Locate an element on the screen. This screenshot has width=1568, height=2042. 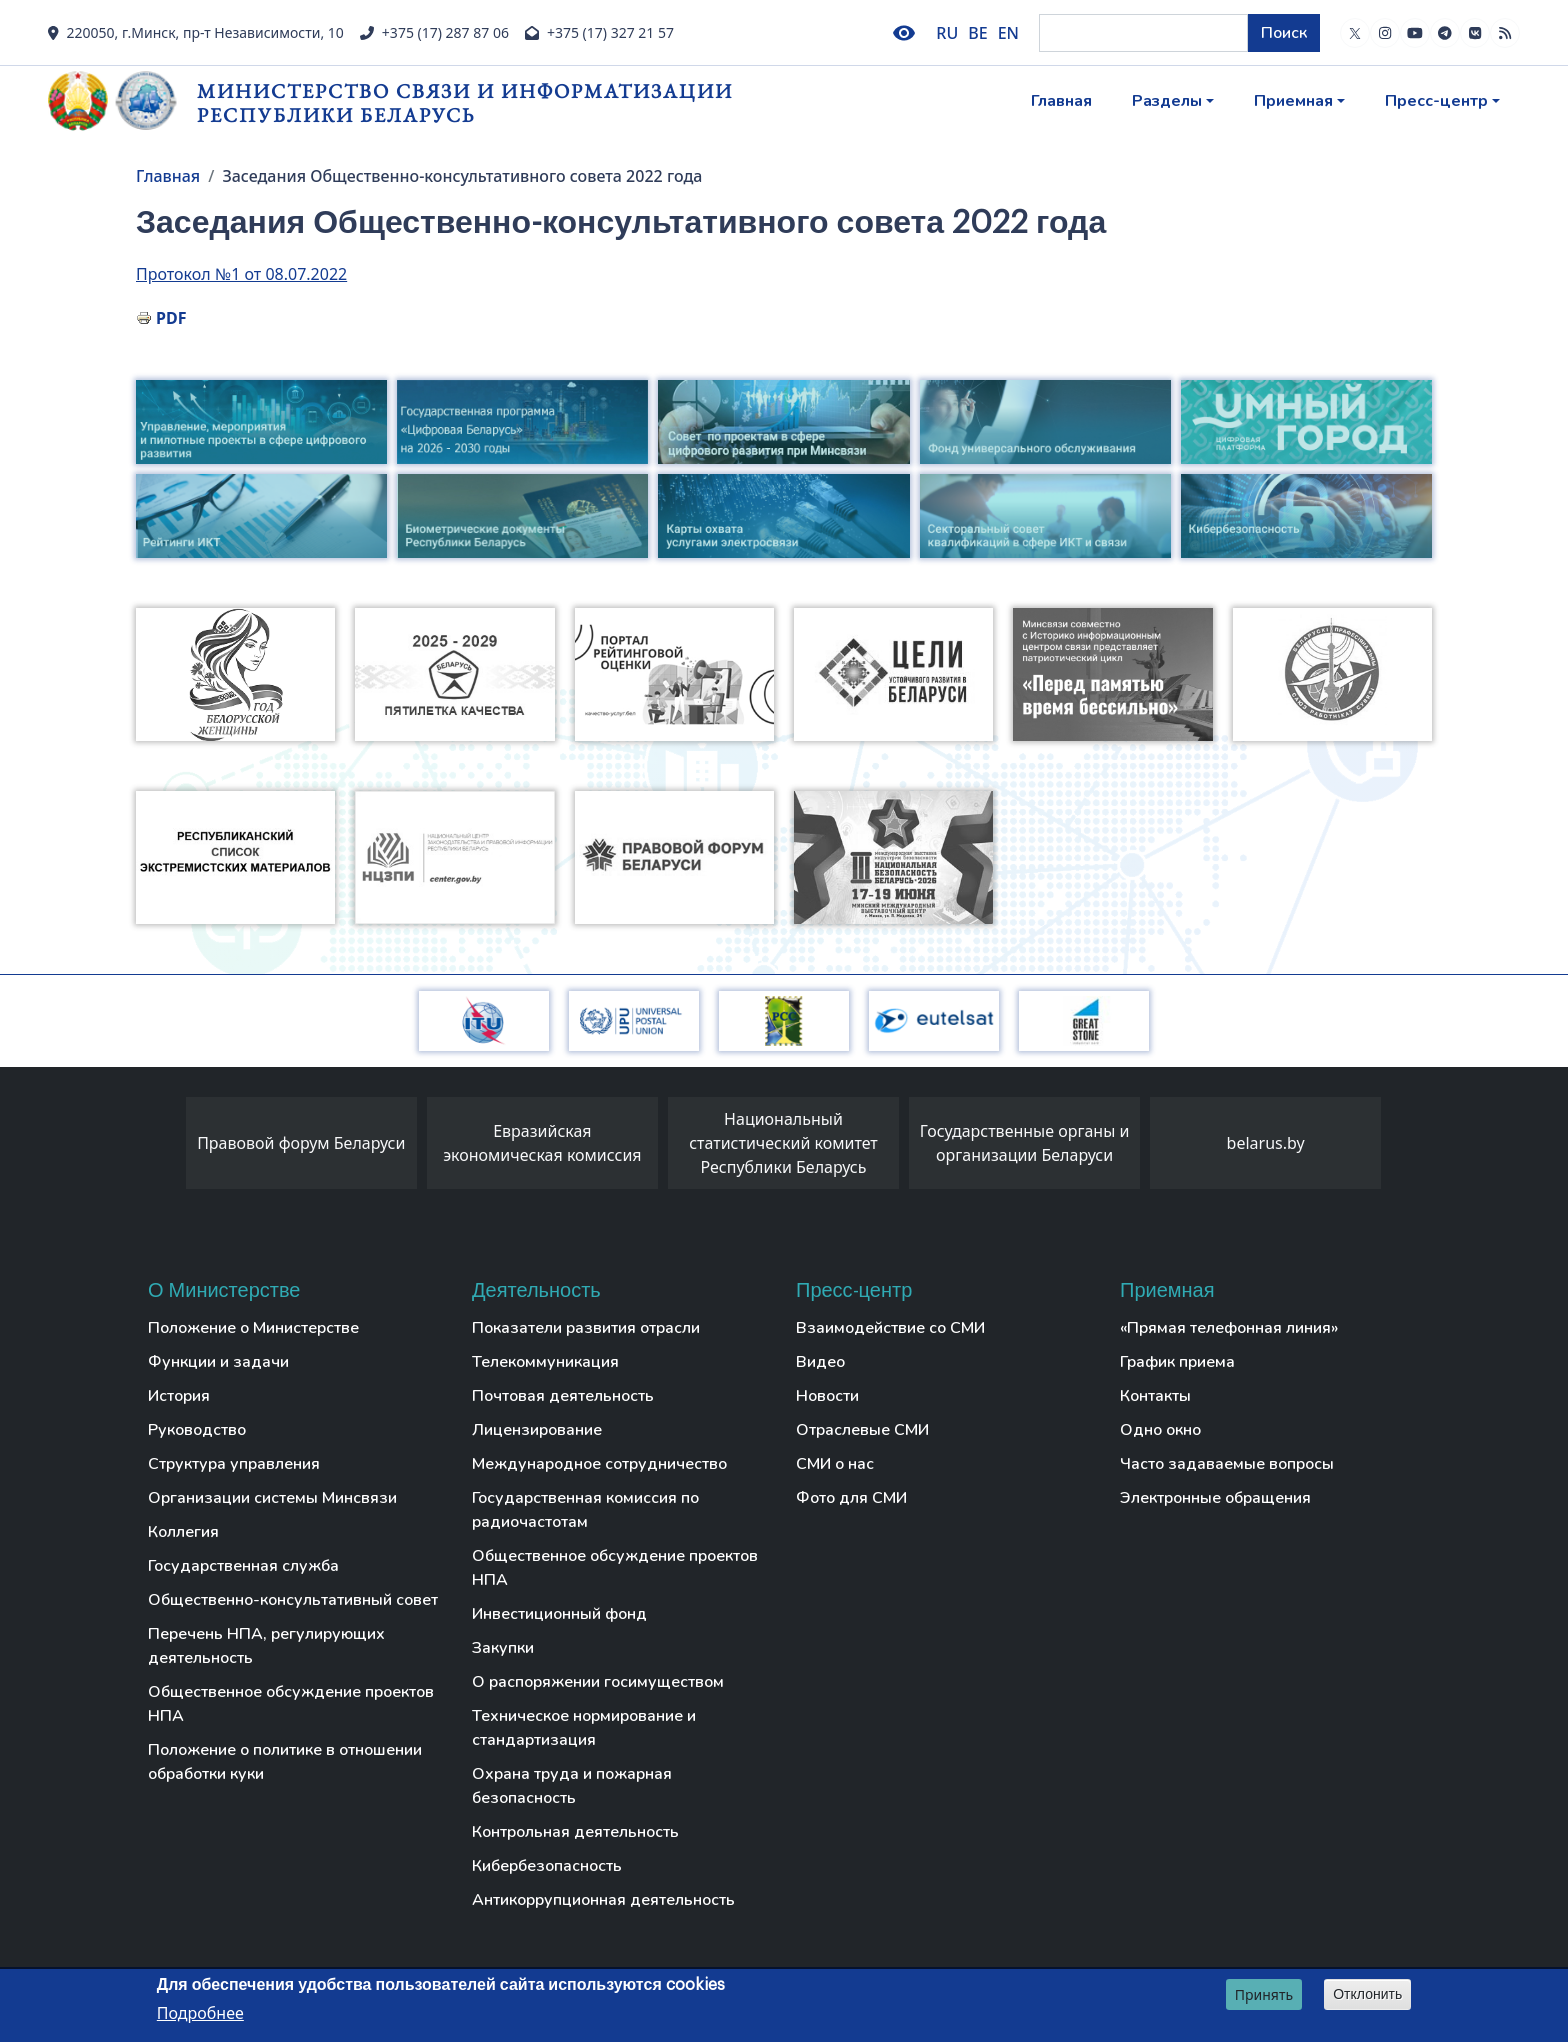
О распоряжении госимуществом is located at coordinates (598, 1682).